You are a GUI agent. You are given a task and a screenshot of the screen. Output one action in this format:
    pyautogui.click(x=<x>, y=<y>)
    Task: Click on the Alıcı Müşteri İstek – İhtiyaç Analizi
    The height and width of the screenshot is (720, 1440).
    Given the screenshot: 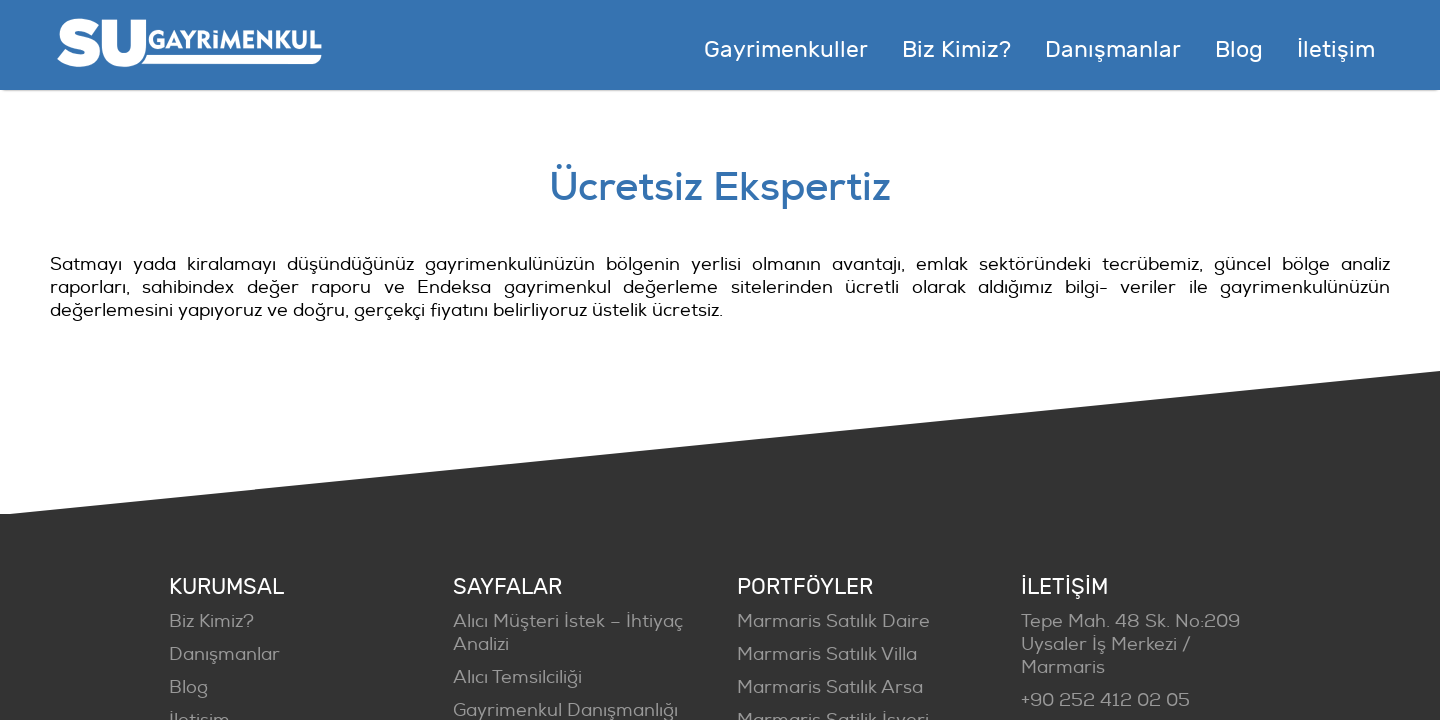 What is the action you would take?
    pyautogui.click(x=568, y=633)
    